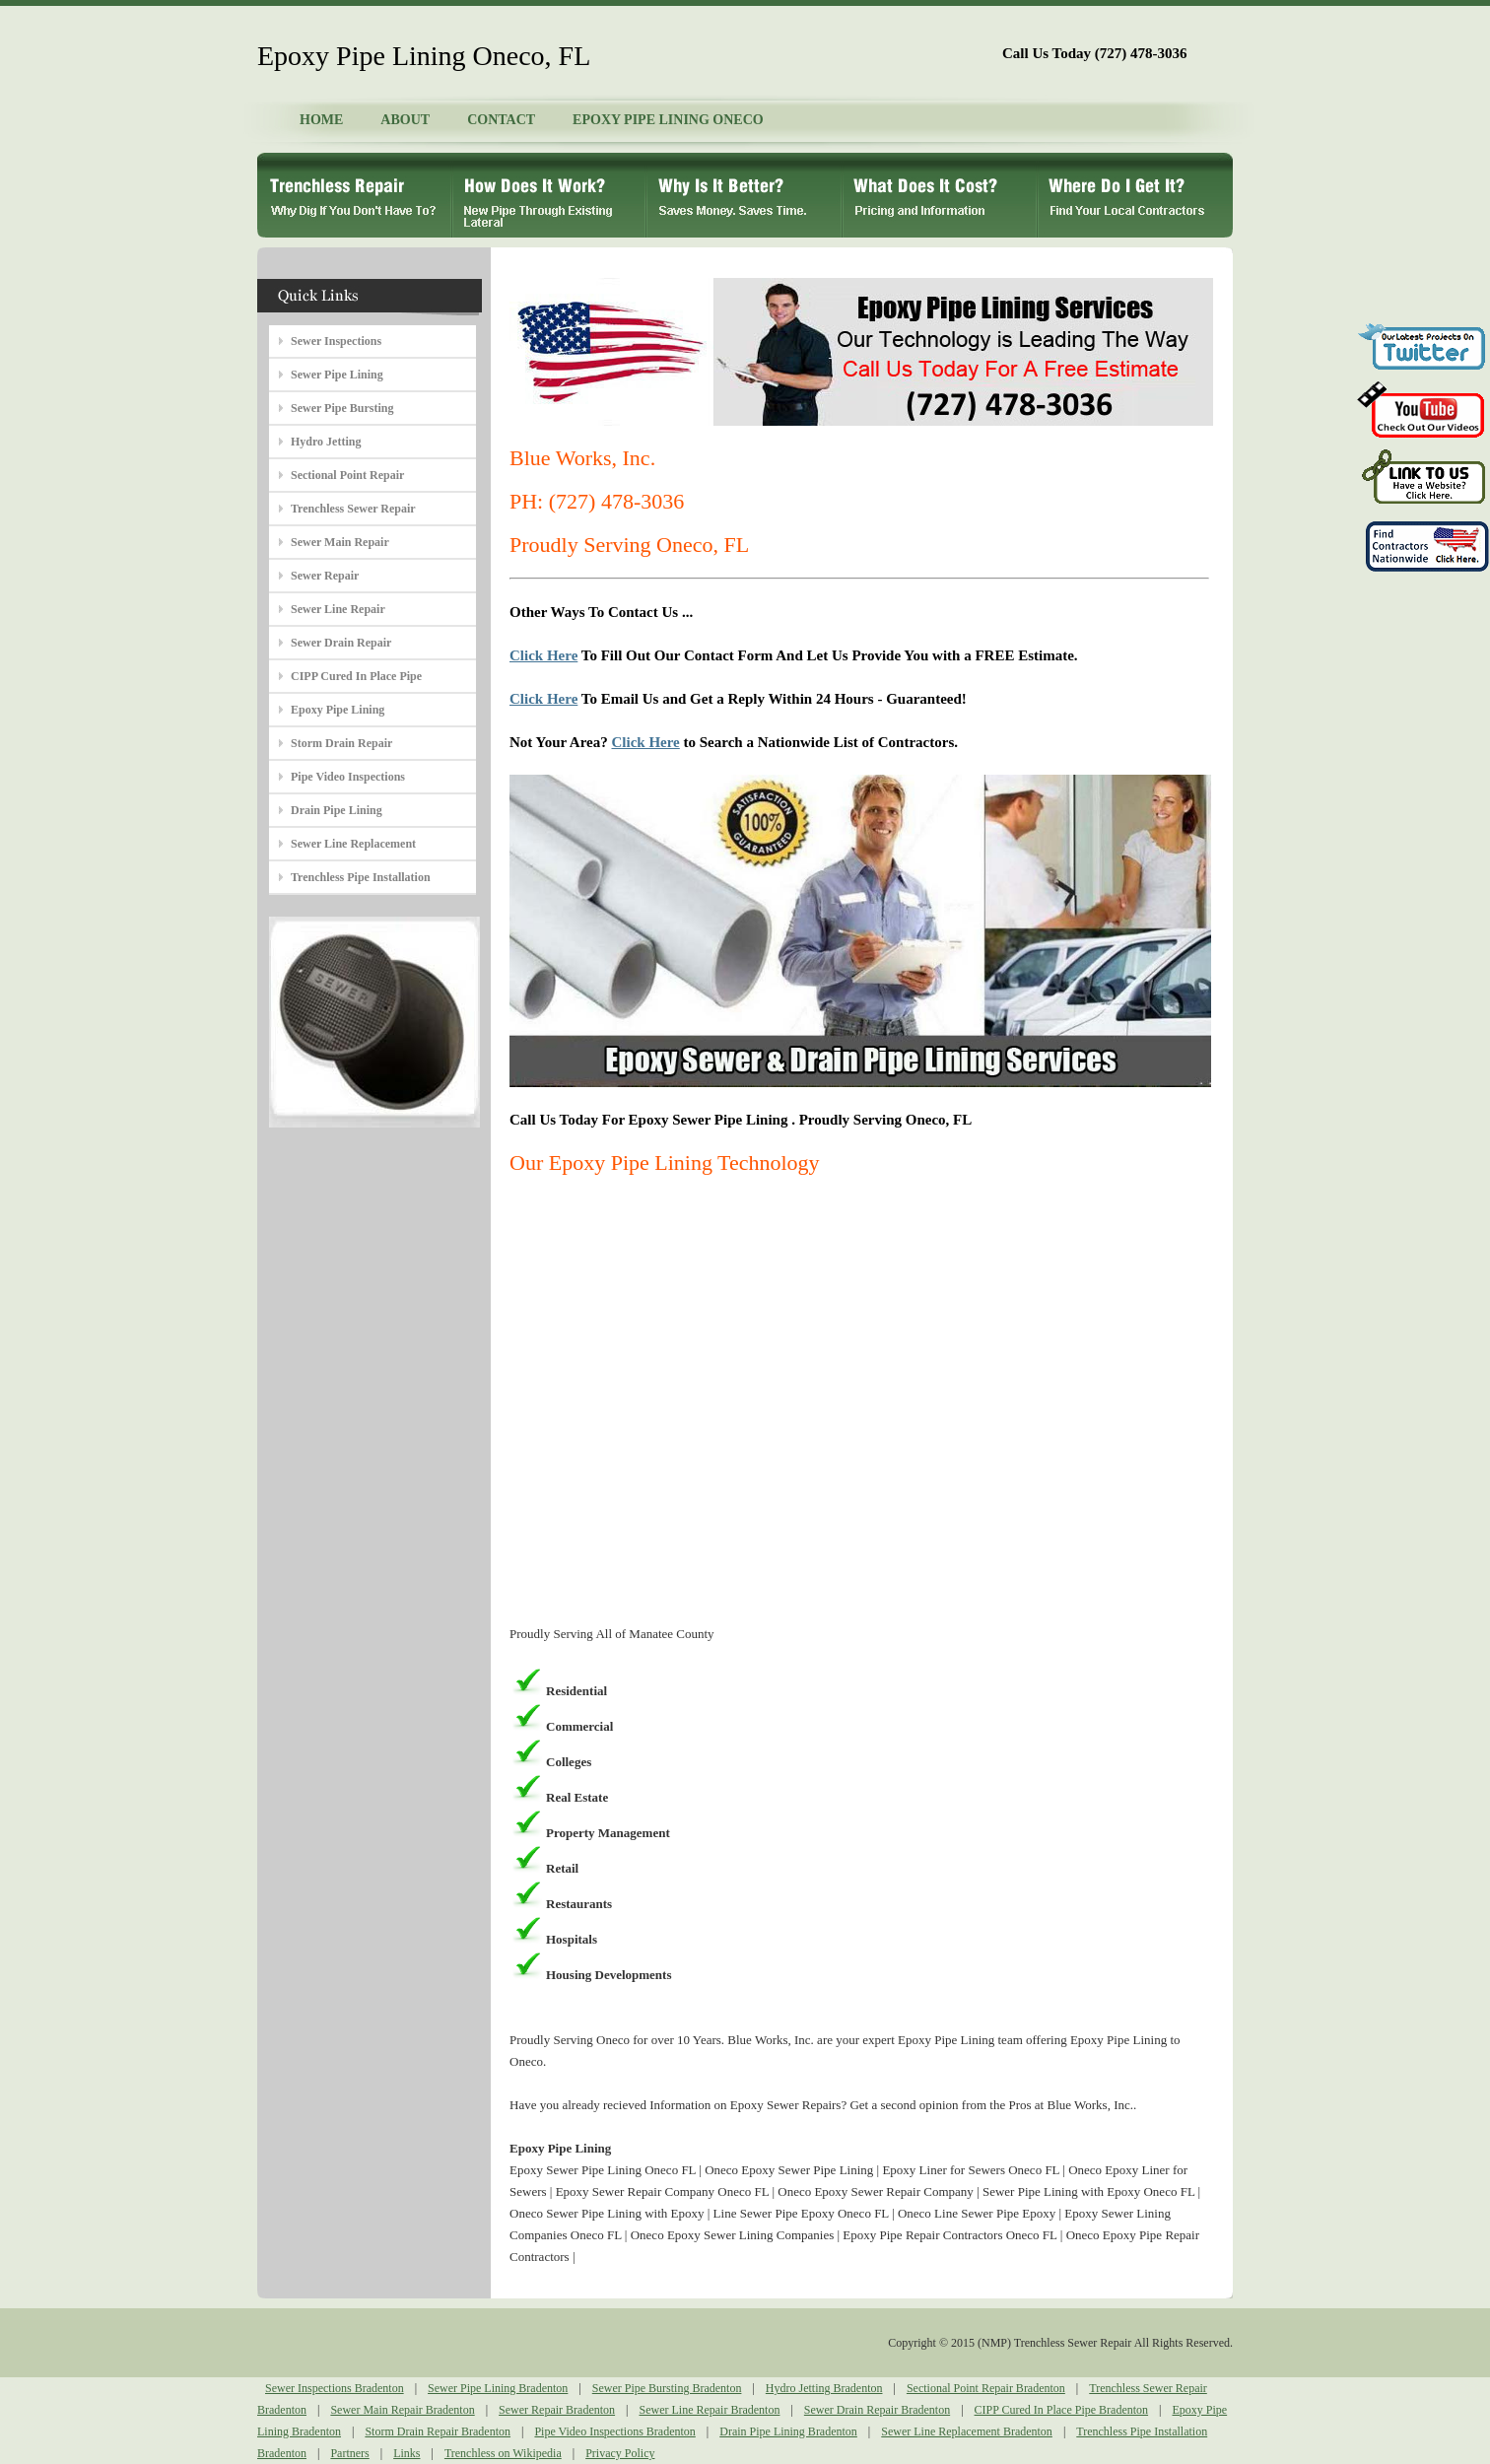 The height and width of the screenshot is (2464, 1490). Describe the element at coordinates (668, 119) in the screenshot. I see `EPOXY PIPE LINING ONECO` at that location.